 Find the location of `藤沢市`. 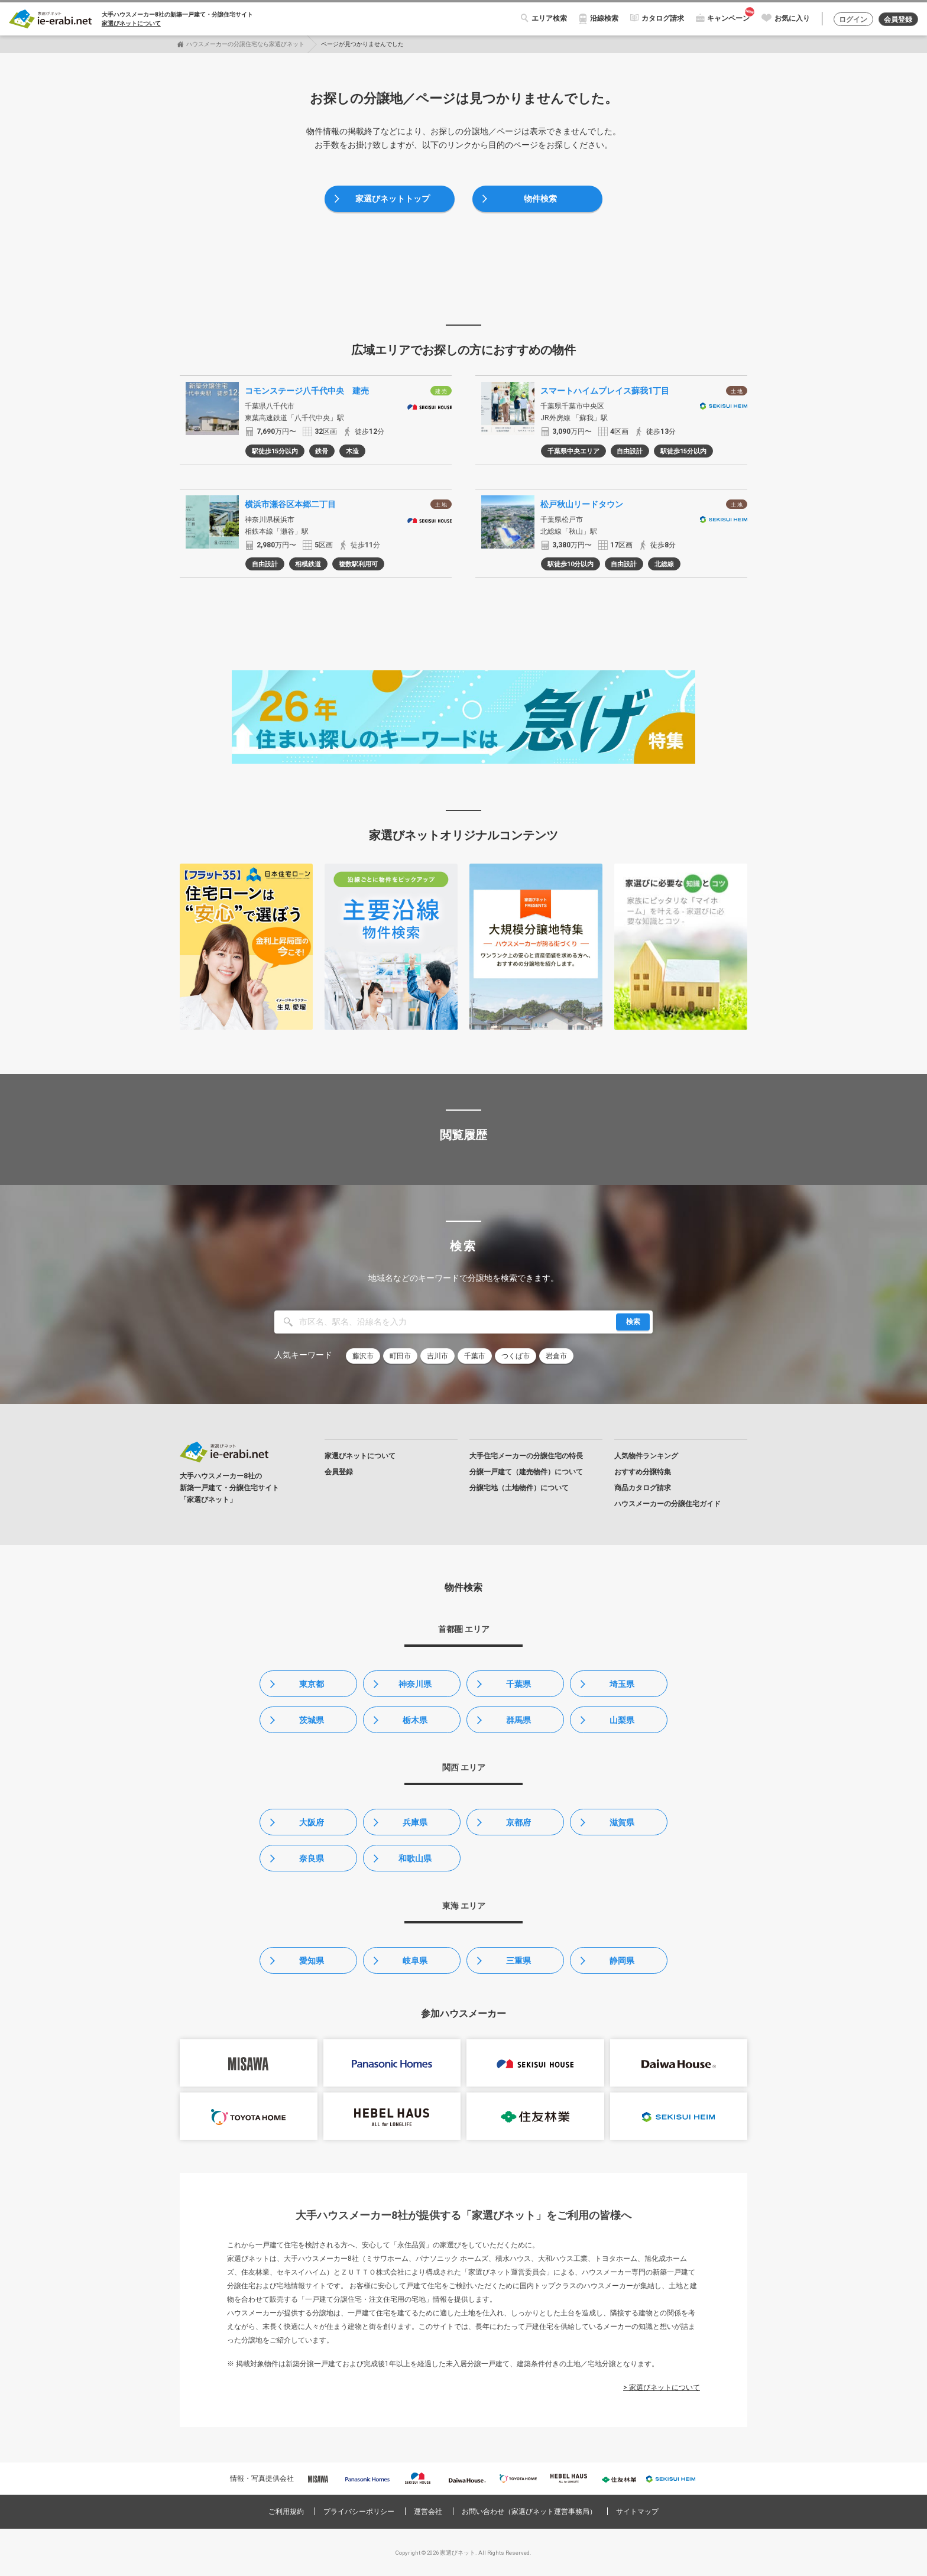

藤沢市 is located at coordinates (363, 1356).